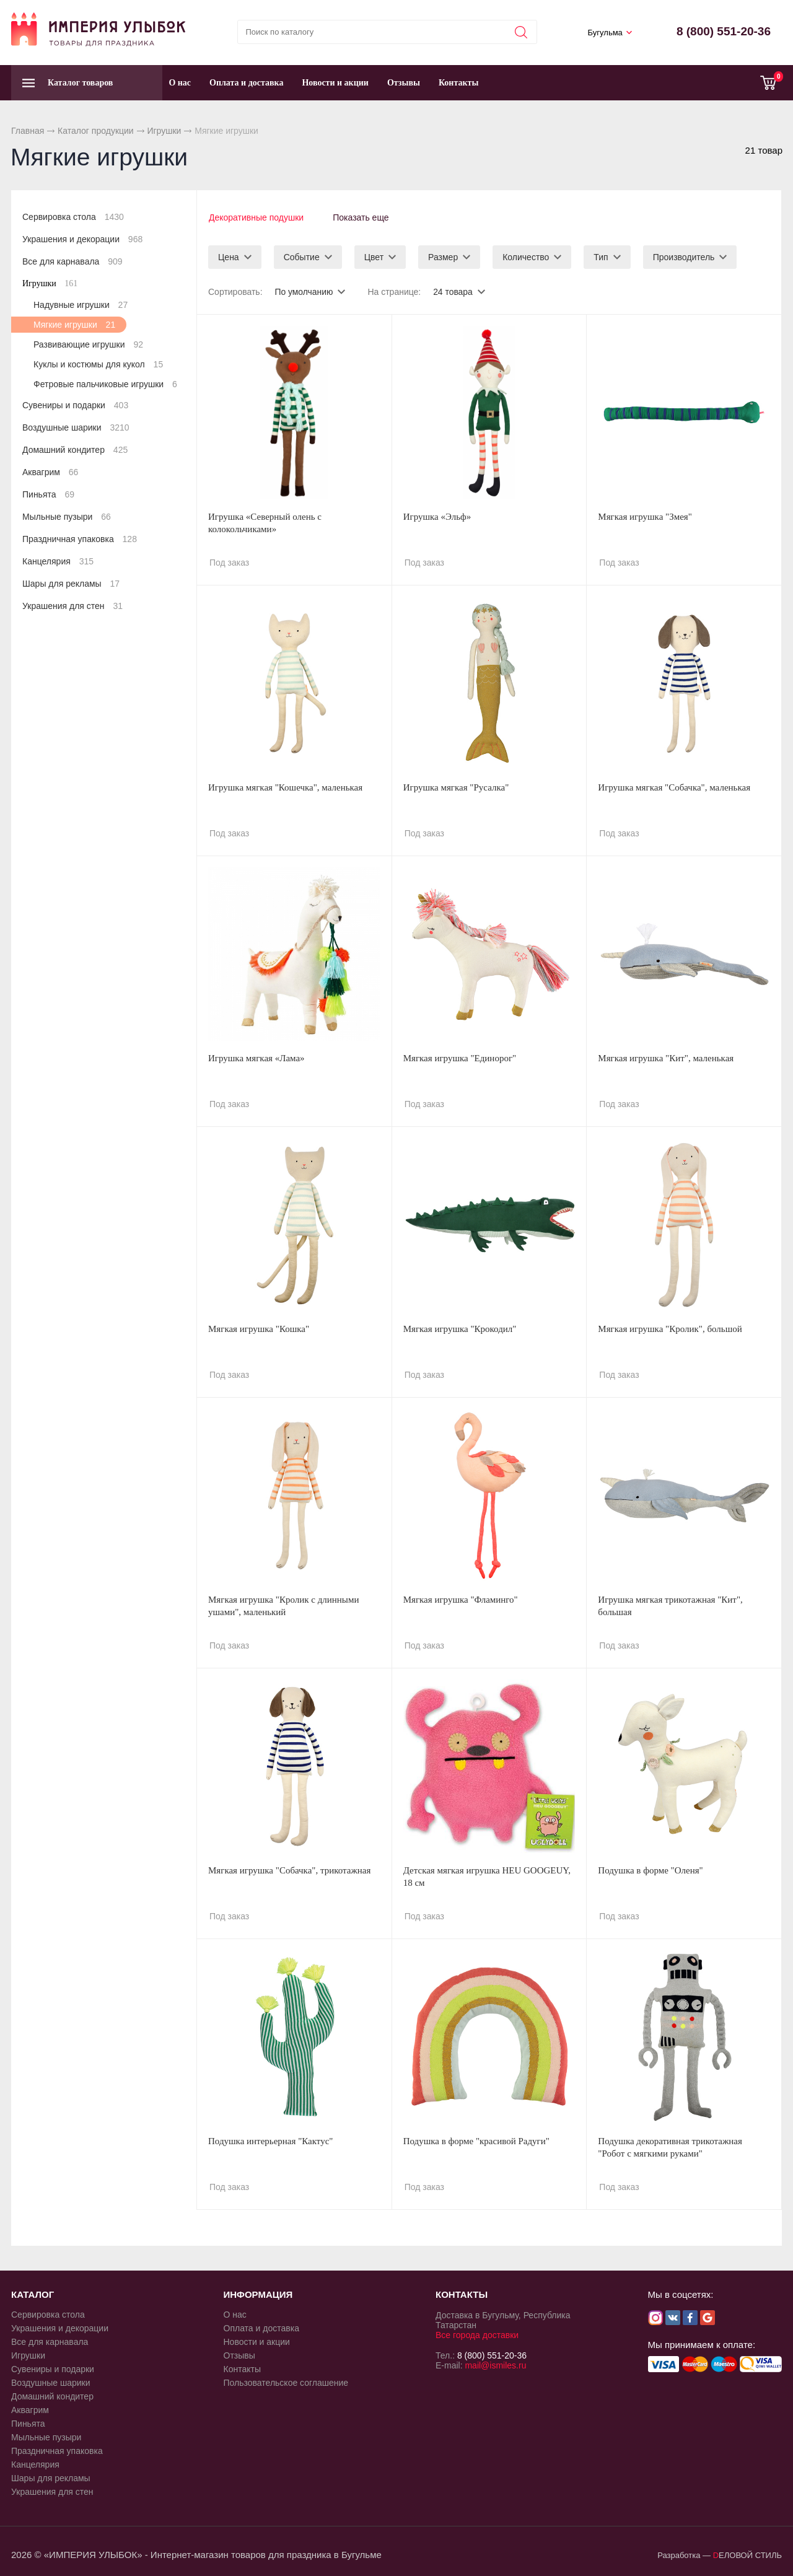 Image resolution: width=793 pixels, height=2576 pixels. Describe the element at coordinates (674, 787) in the screenshot. I see `Игрушка мягкая "Собачка", маленькая` at that location.